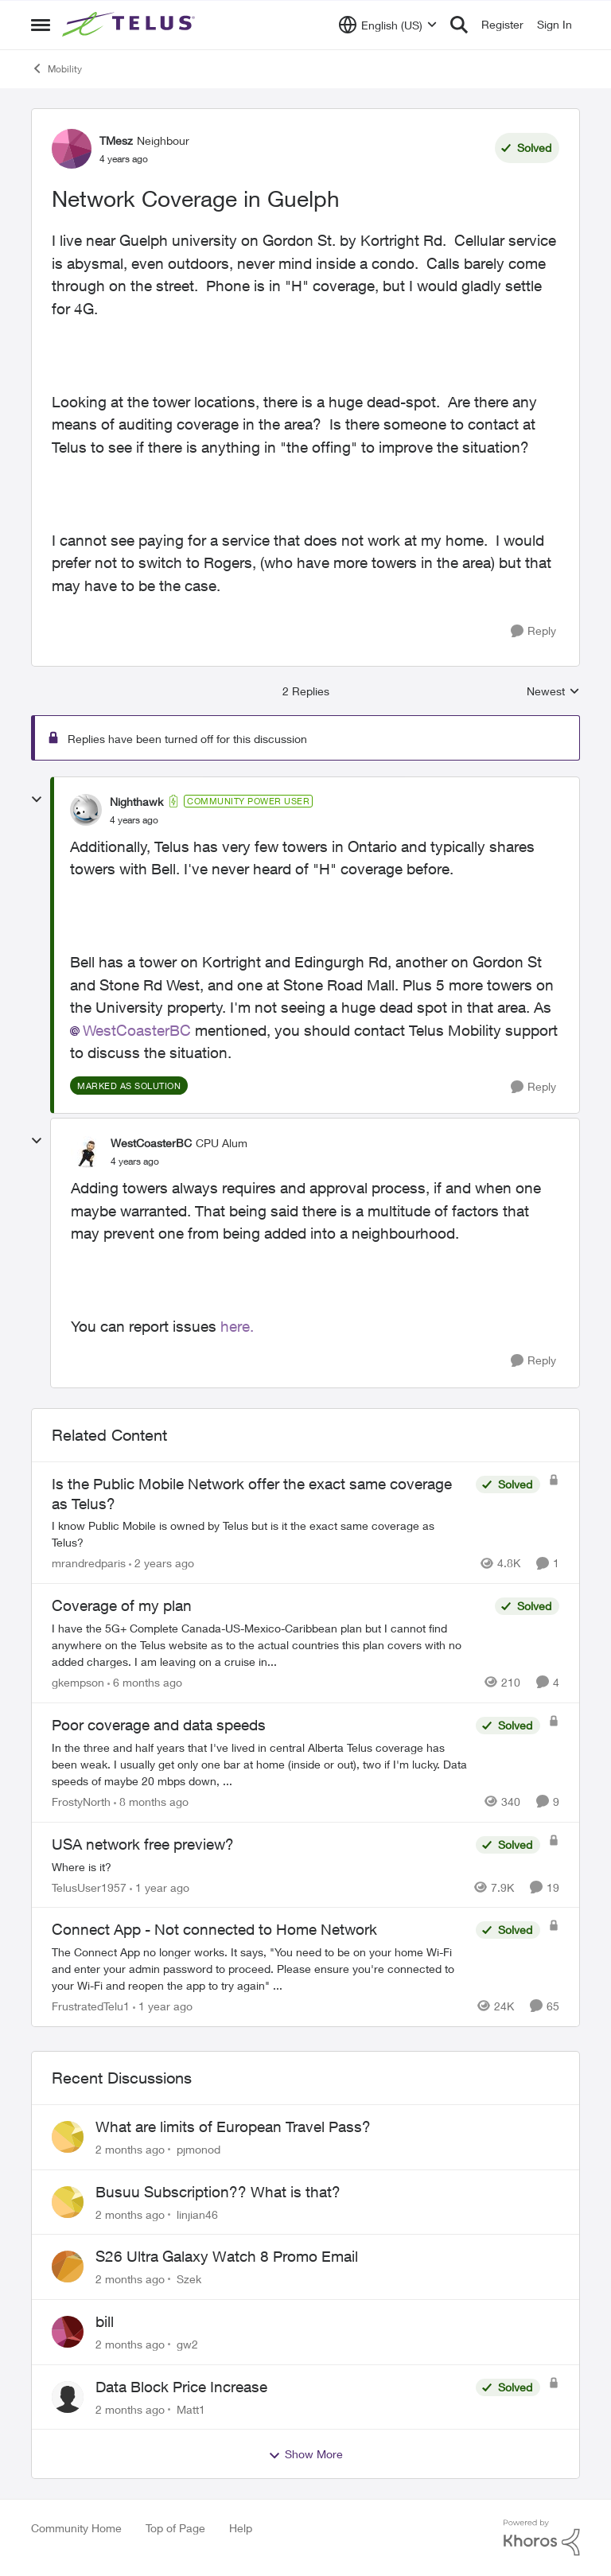  What do you see at coordinates (137, 1030) in the screenshot?
I see `WestCoasterBC` at bounding box center [137, 1030].